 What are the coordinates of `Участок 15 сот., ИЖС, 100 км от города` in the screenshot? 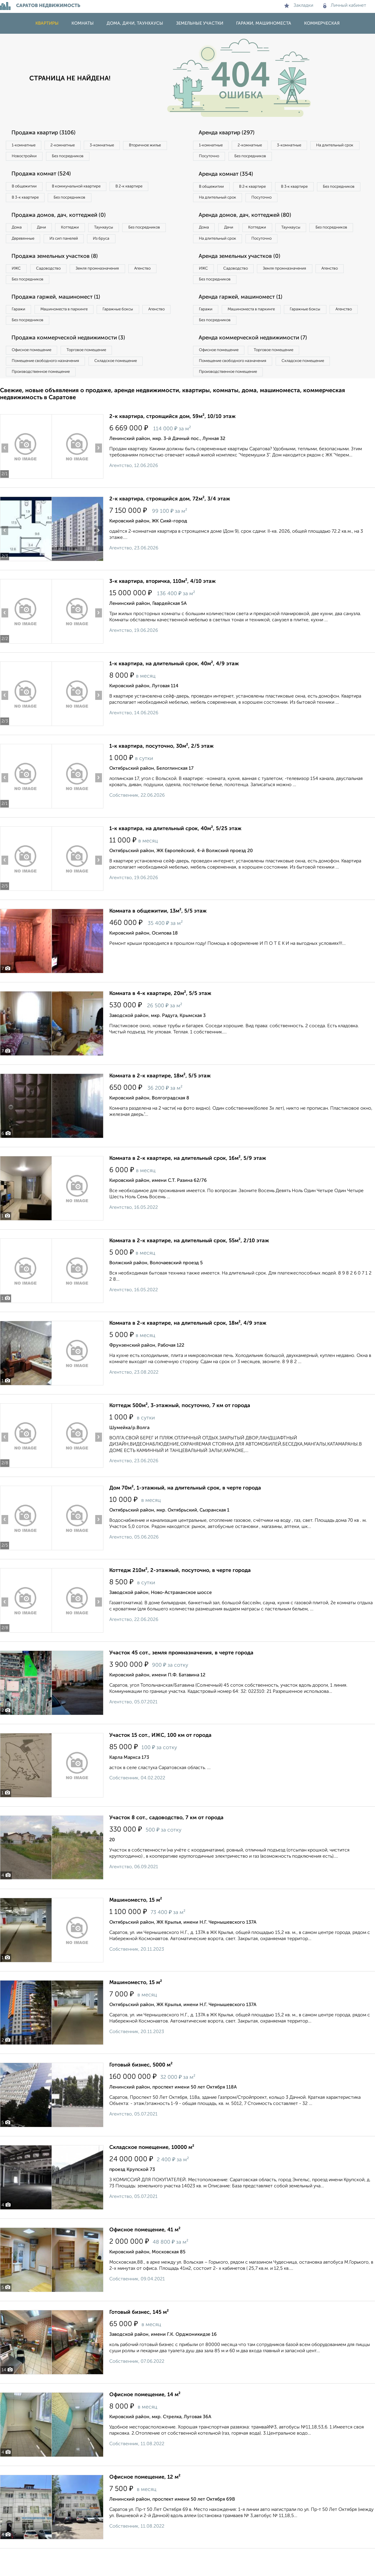 It's located at (160, 1763).